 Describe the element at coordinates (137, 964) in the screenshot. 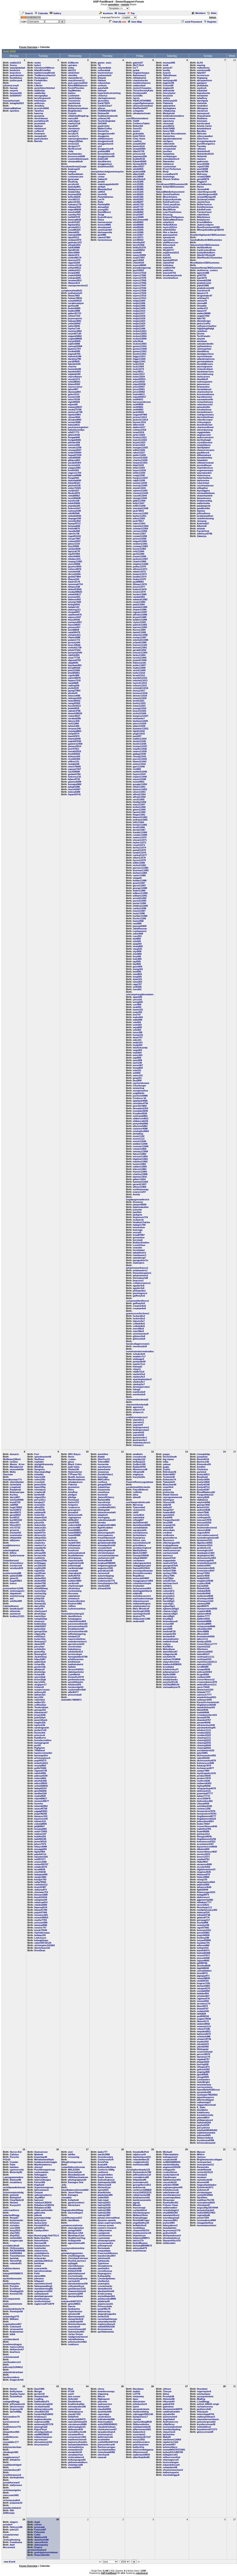

I see `blyt905` at that location.